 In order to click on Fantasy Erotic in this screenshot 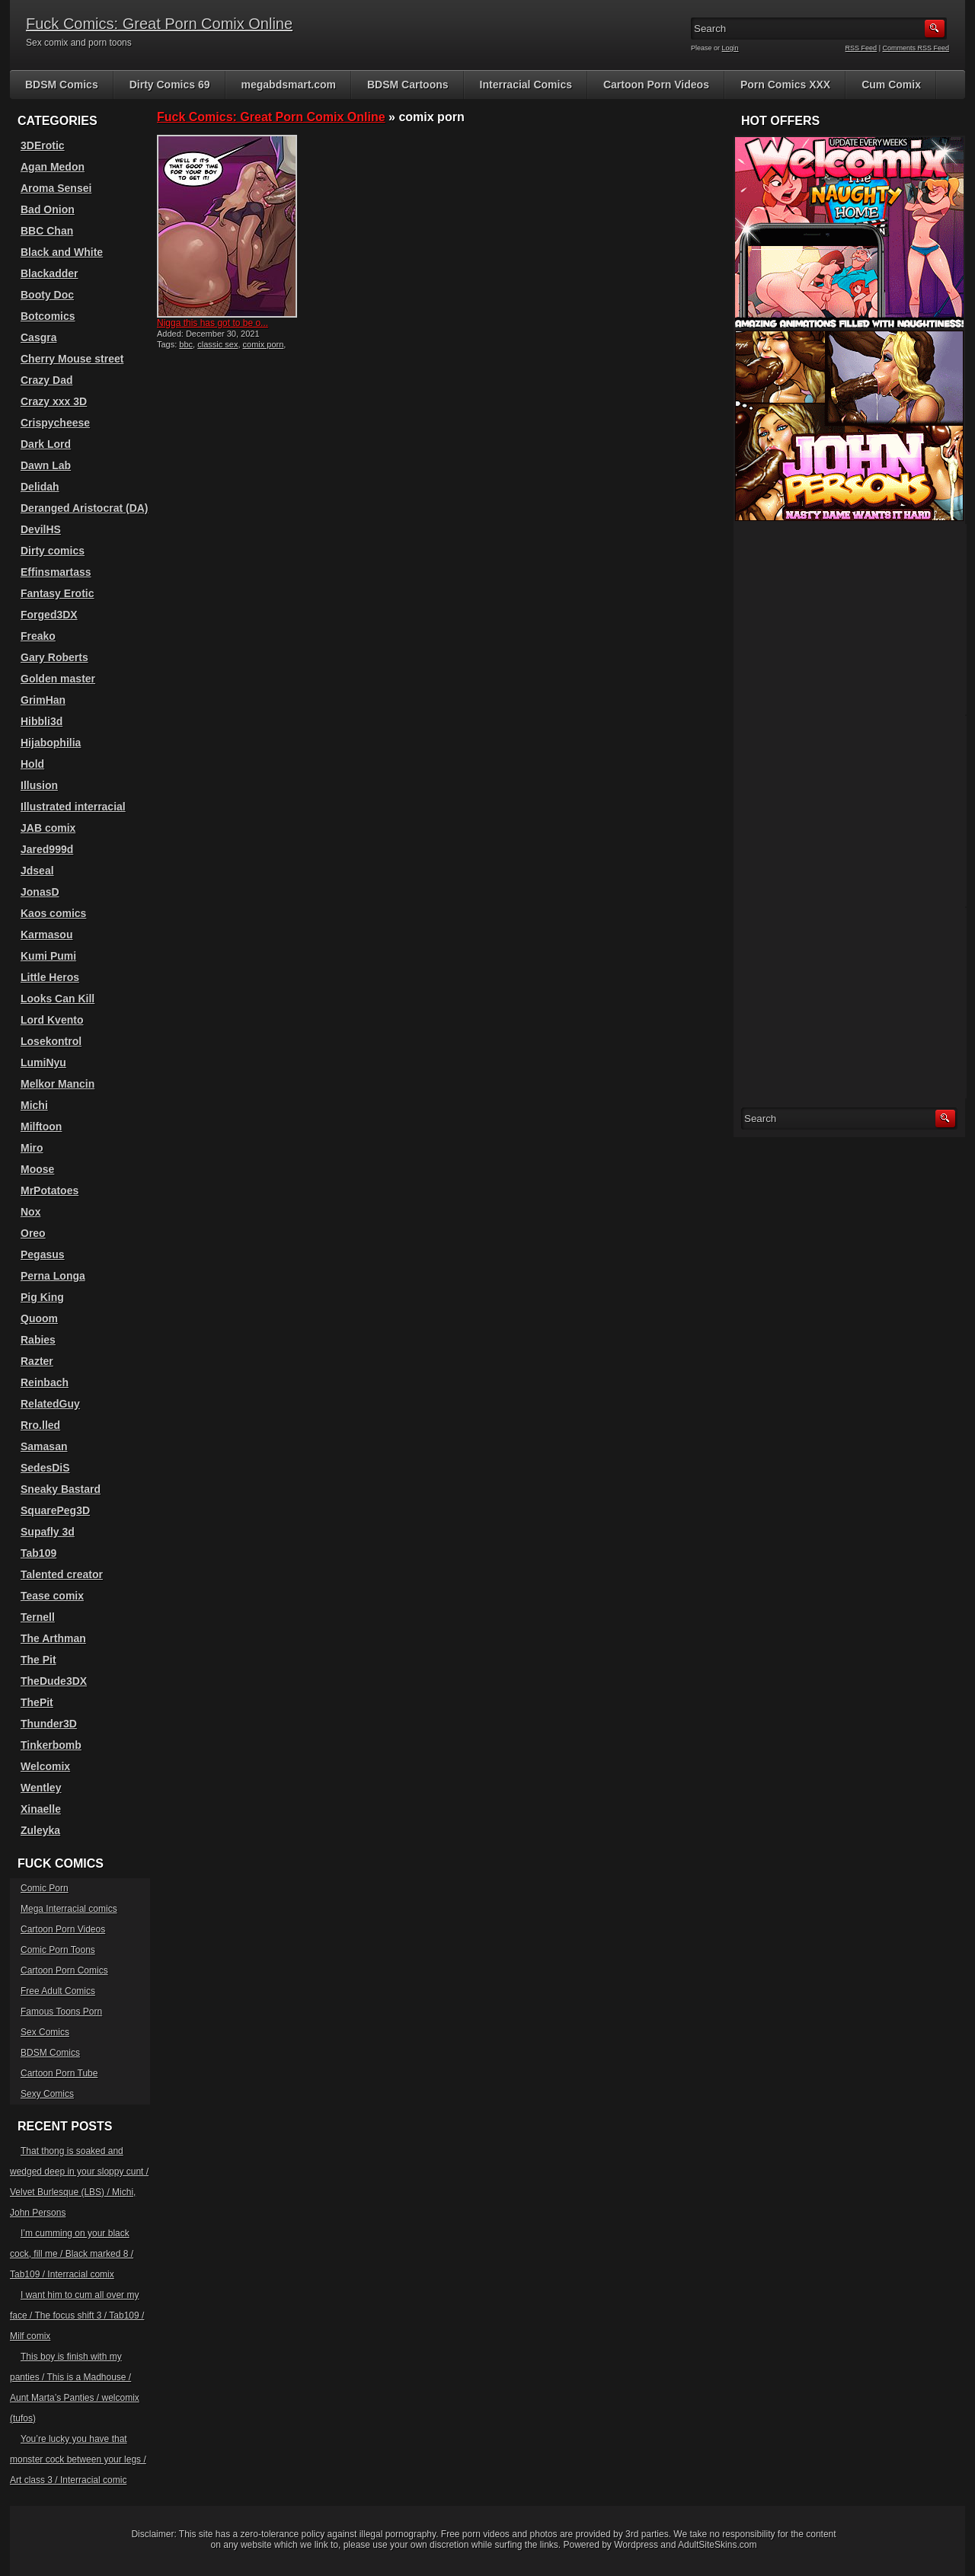, I will do `click(57, 593)`.